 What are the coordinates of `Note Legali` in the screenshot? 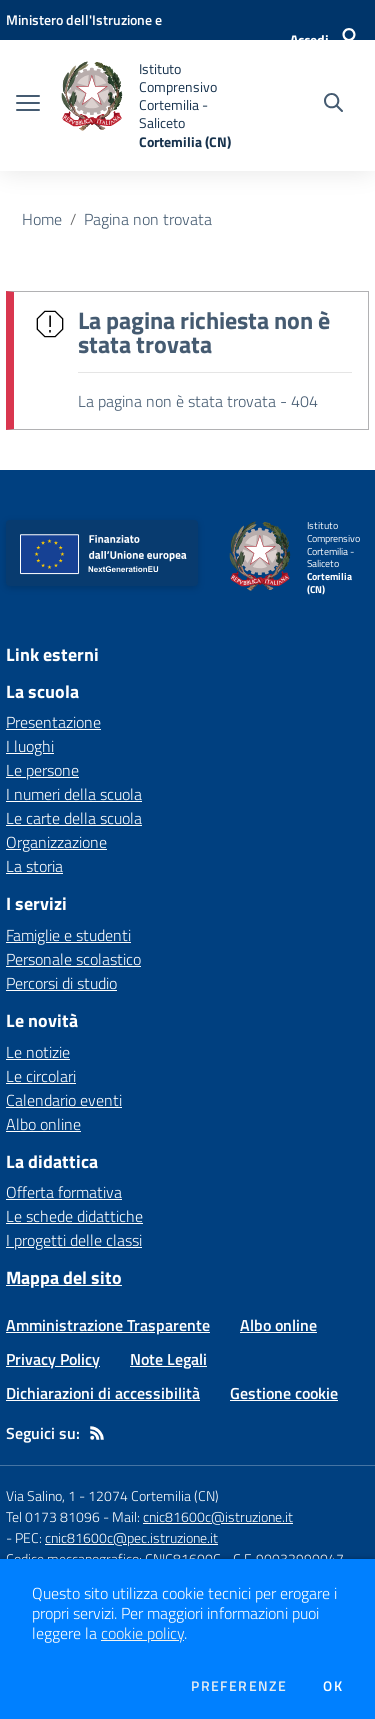 It's located at (168, 1359).